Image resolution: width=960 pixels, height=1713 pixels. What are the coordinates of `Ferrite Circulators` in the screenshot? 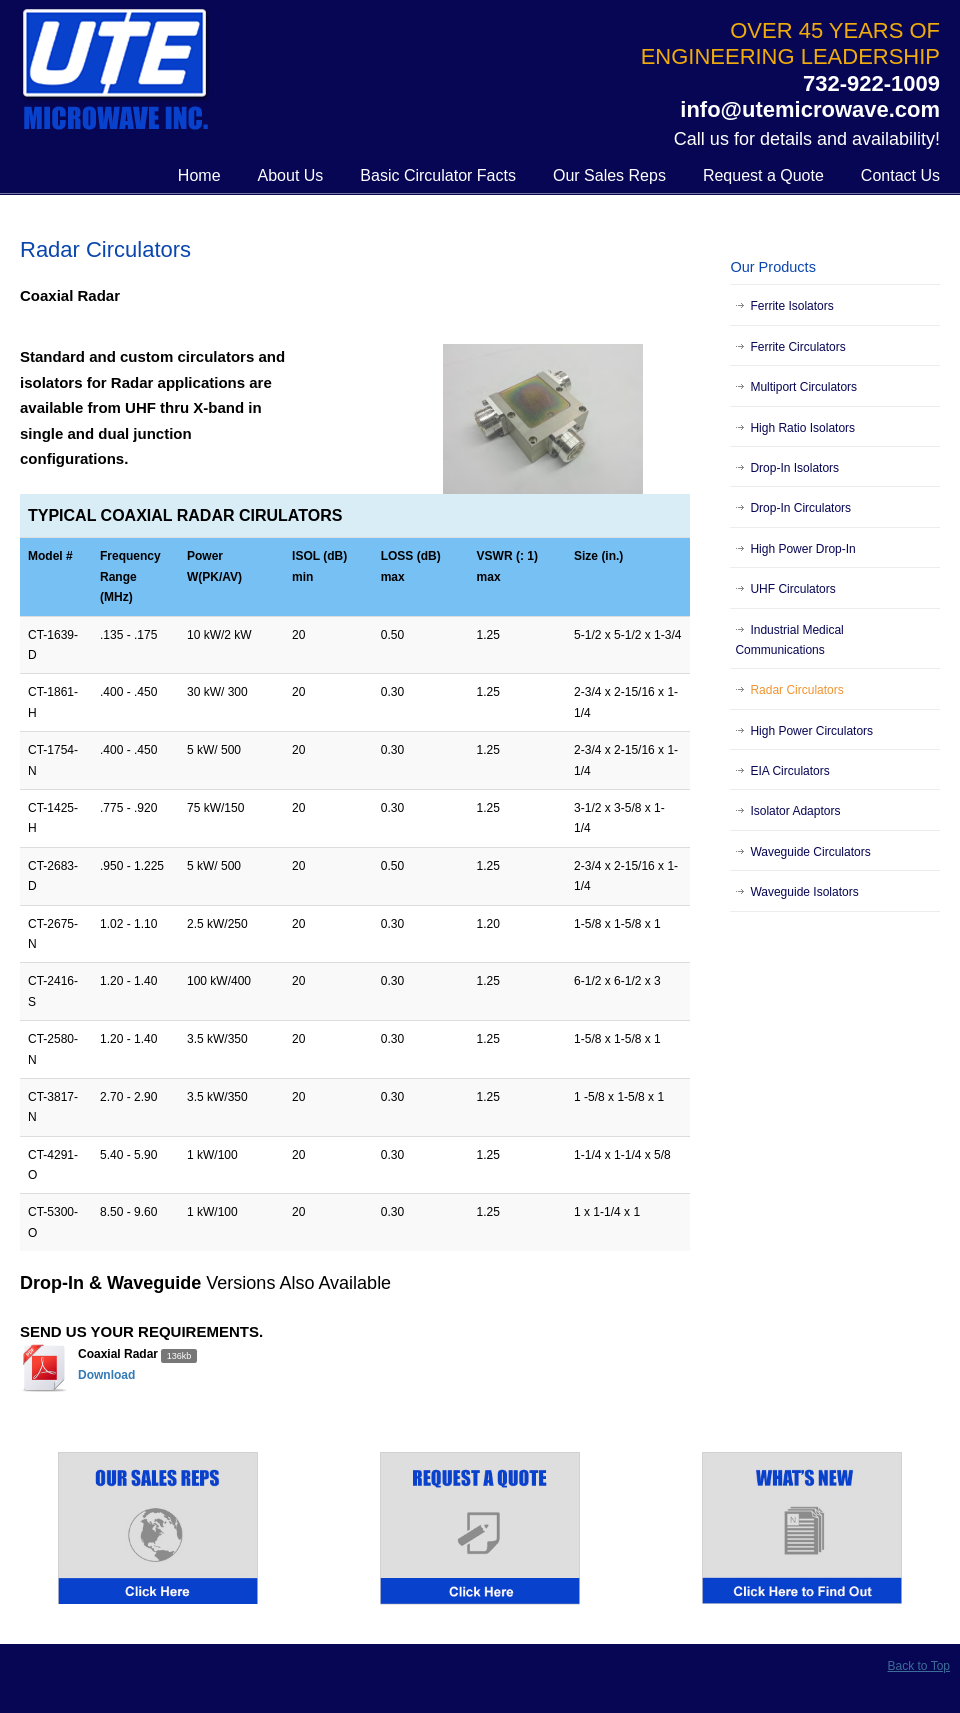 It's located at (797, 347).